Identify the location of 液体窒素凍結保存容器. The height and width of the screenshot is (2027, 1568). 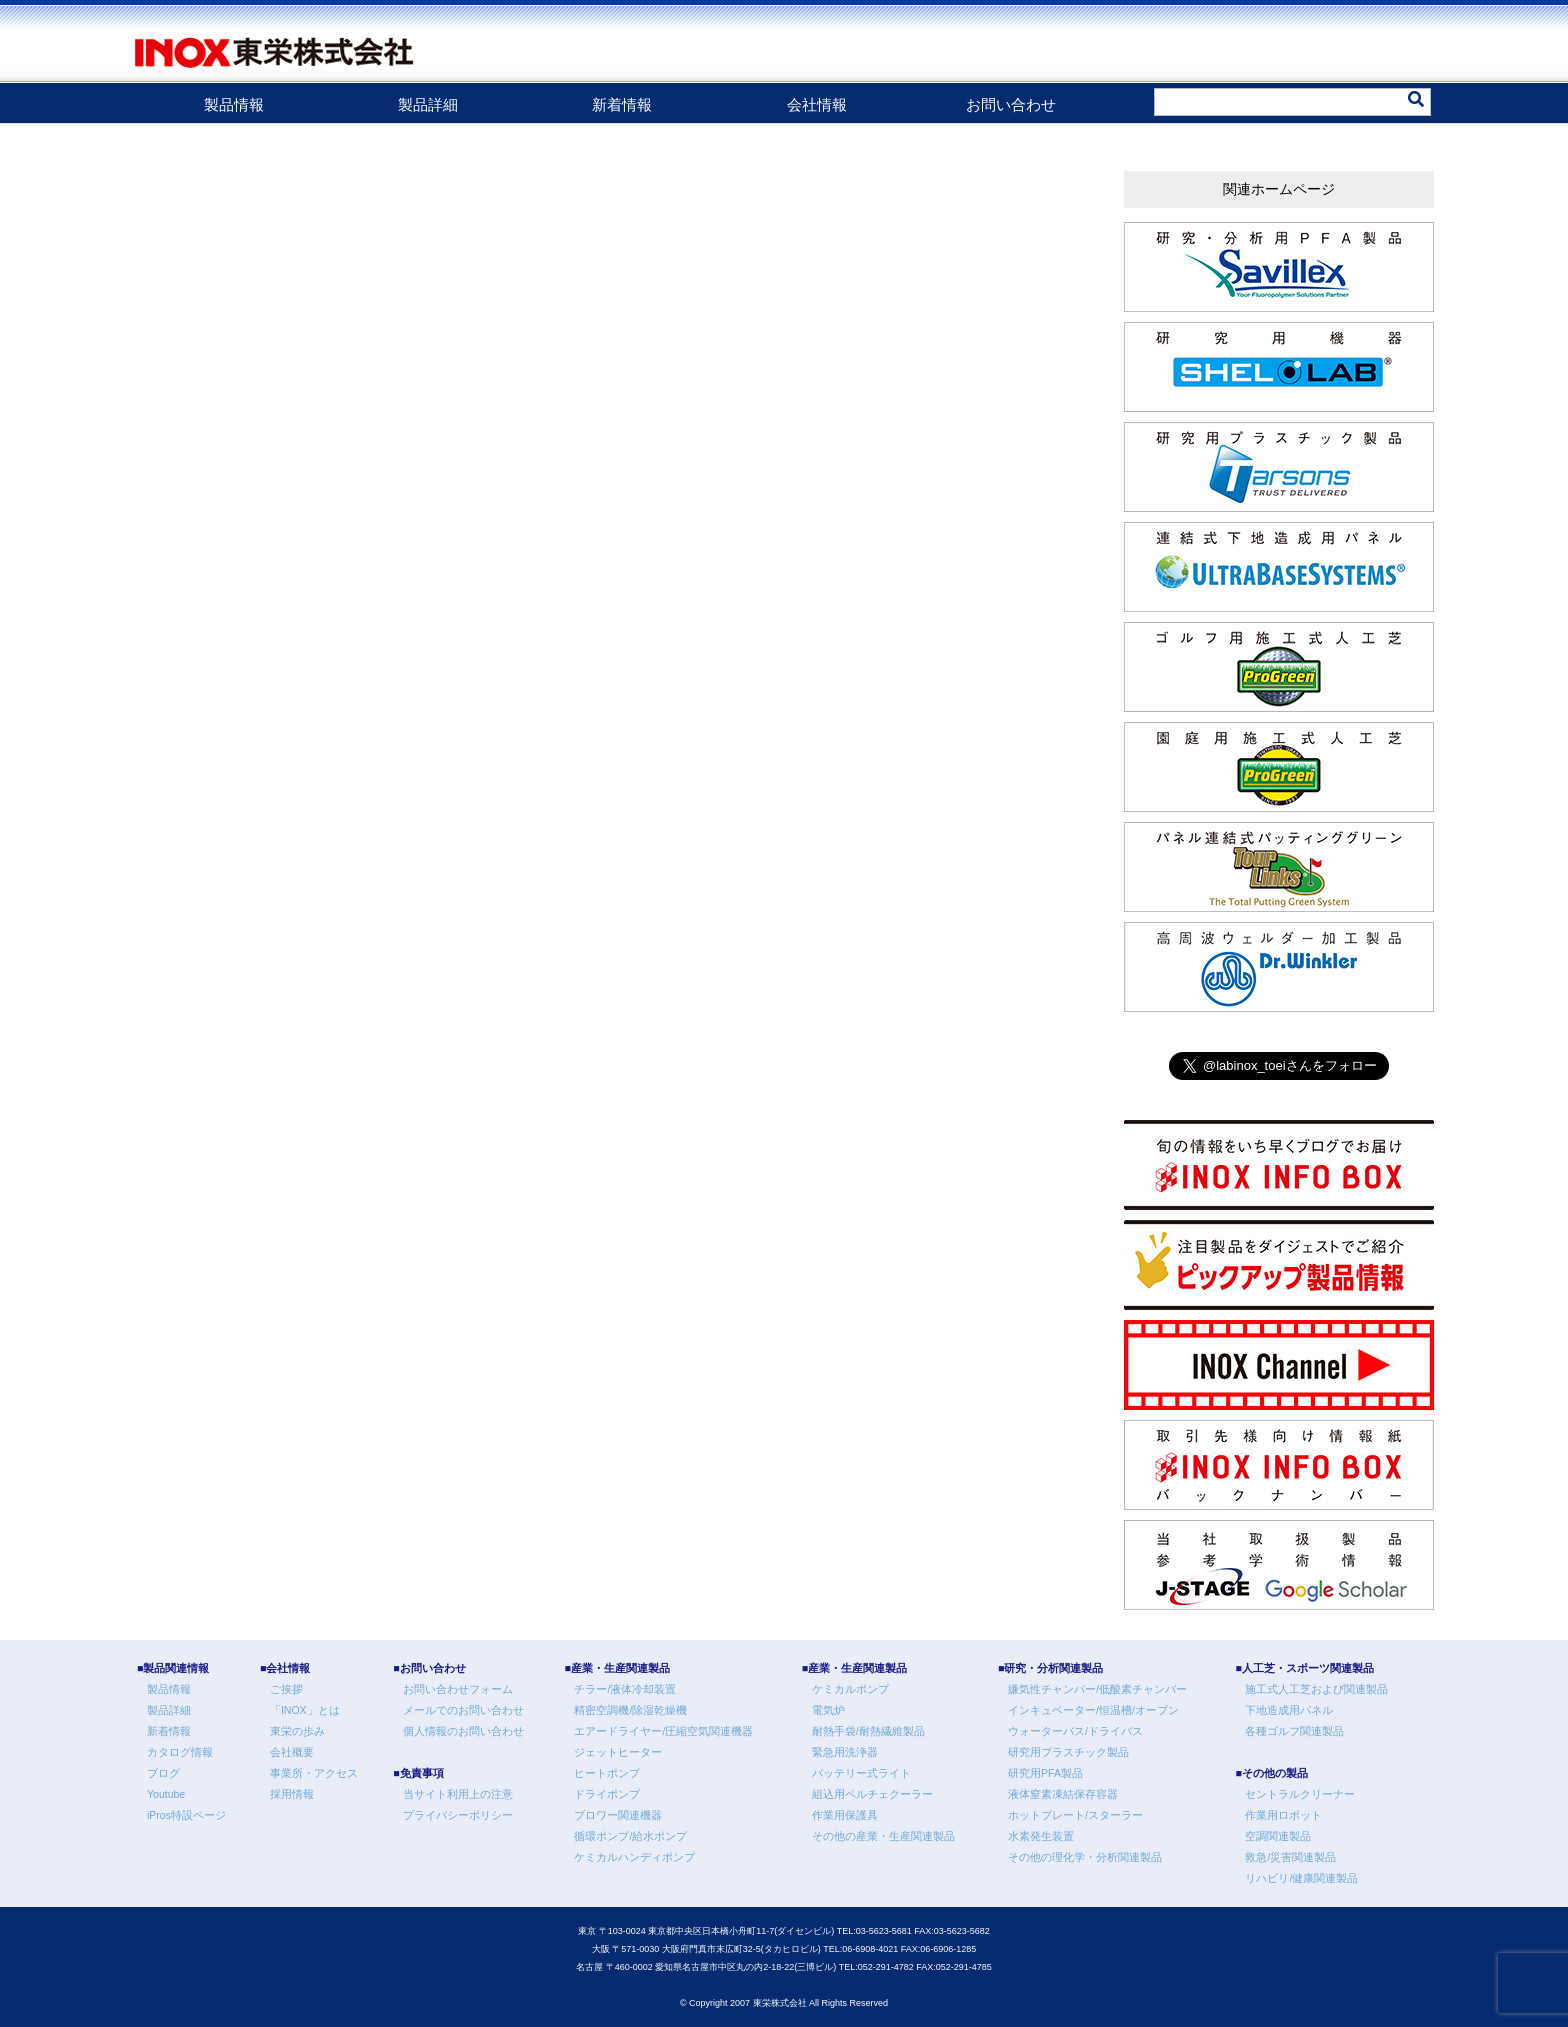
(1063, 1794).